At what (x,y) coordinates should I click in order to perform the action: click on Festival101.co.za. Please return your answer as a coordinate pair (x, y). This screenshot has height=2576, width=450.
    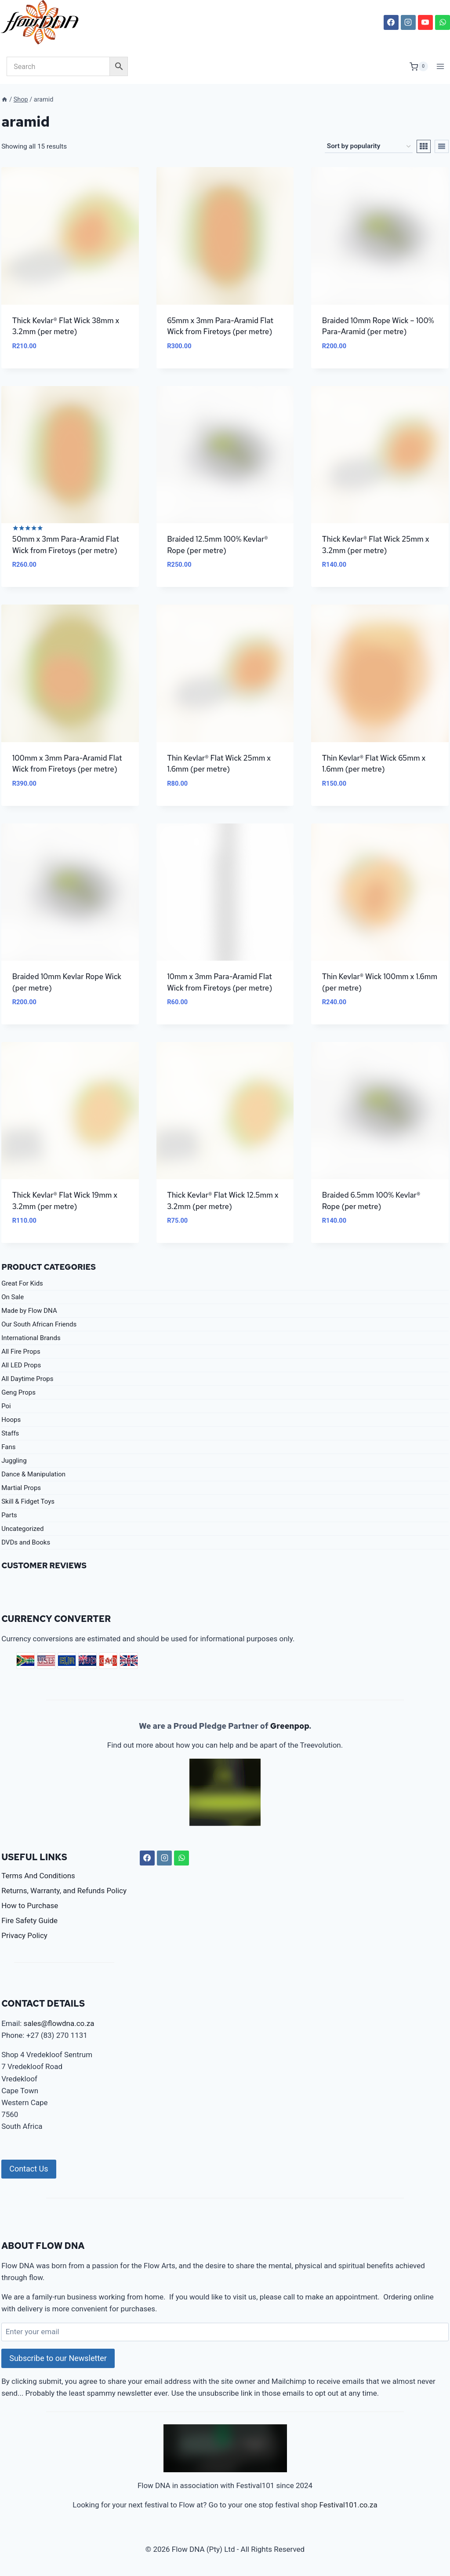
    Looking at the image, I should click on (348, 2504).